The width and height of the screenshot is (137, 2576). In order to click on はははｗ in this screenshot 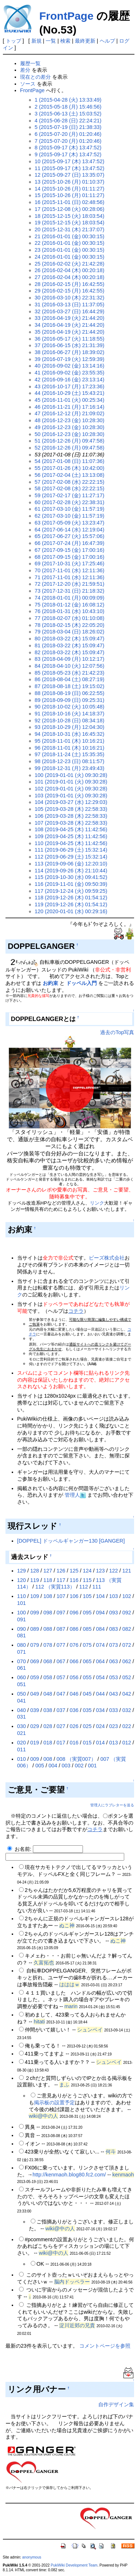, I will do `click(69, 1984)`.